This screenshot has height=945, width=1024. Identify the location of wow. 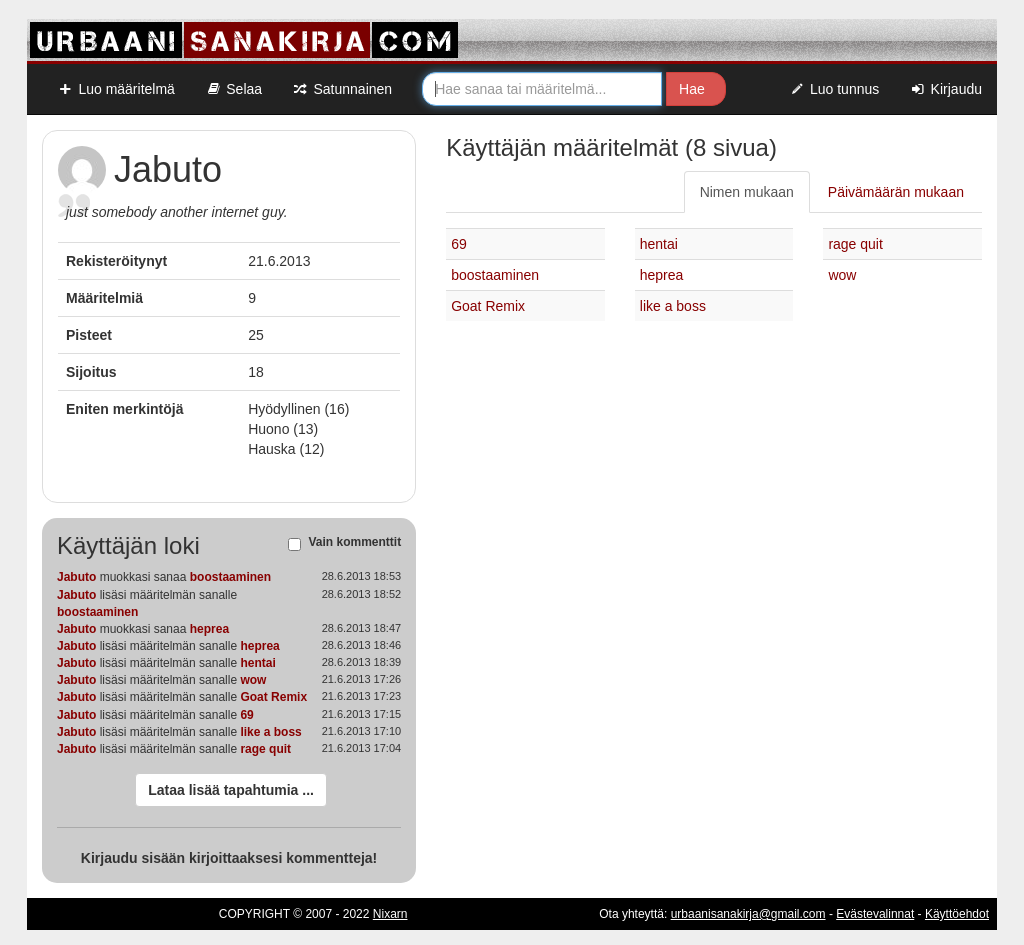
(253, 680).